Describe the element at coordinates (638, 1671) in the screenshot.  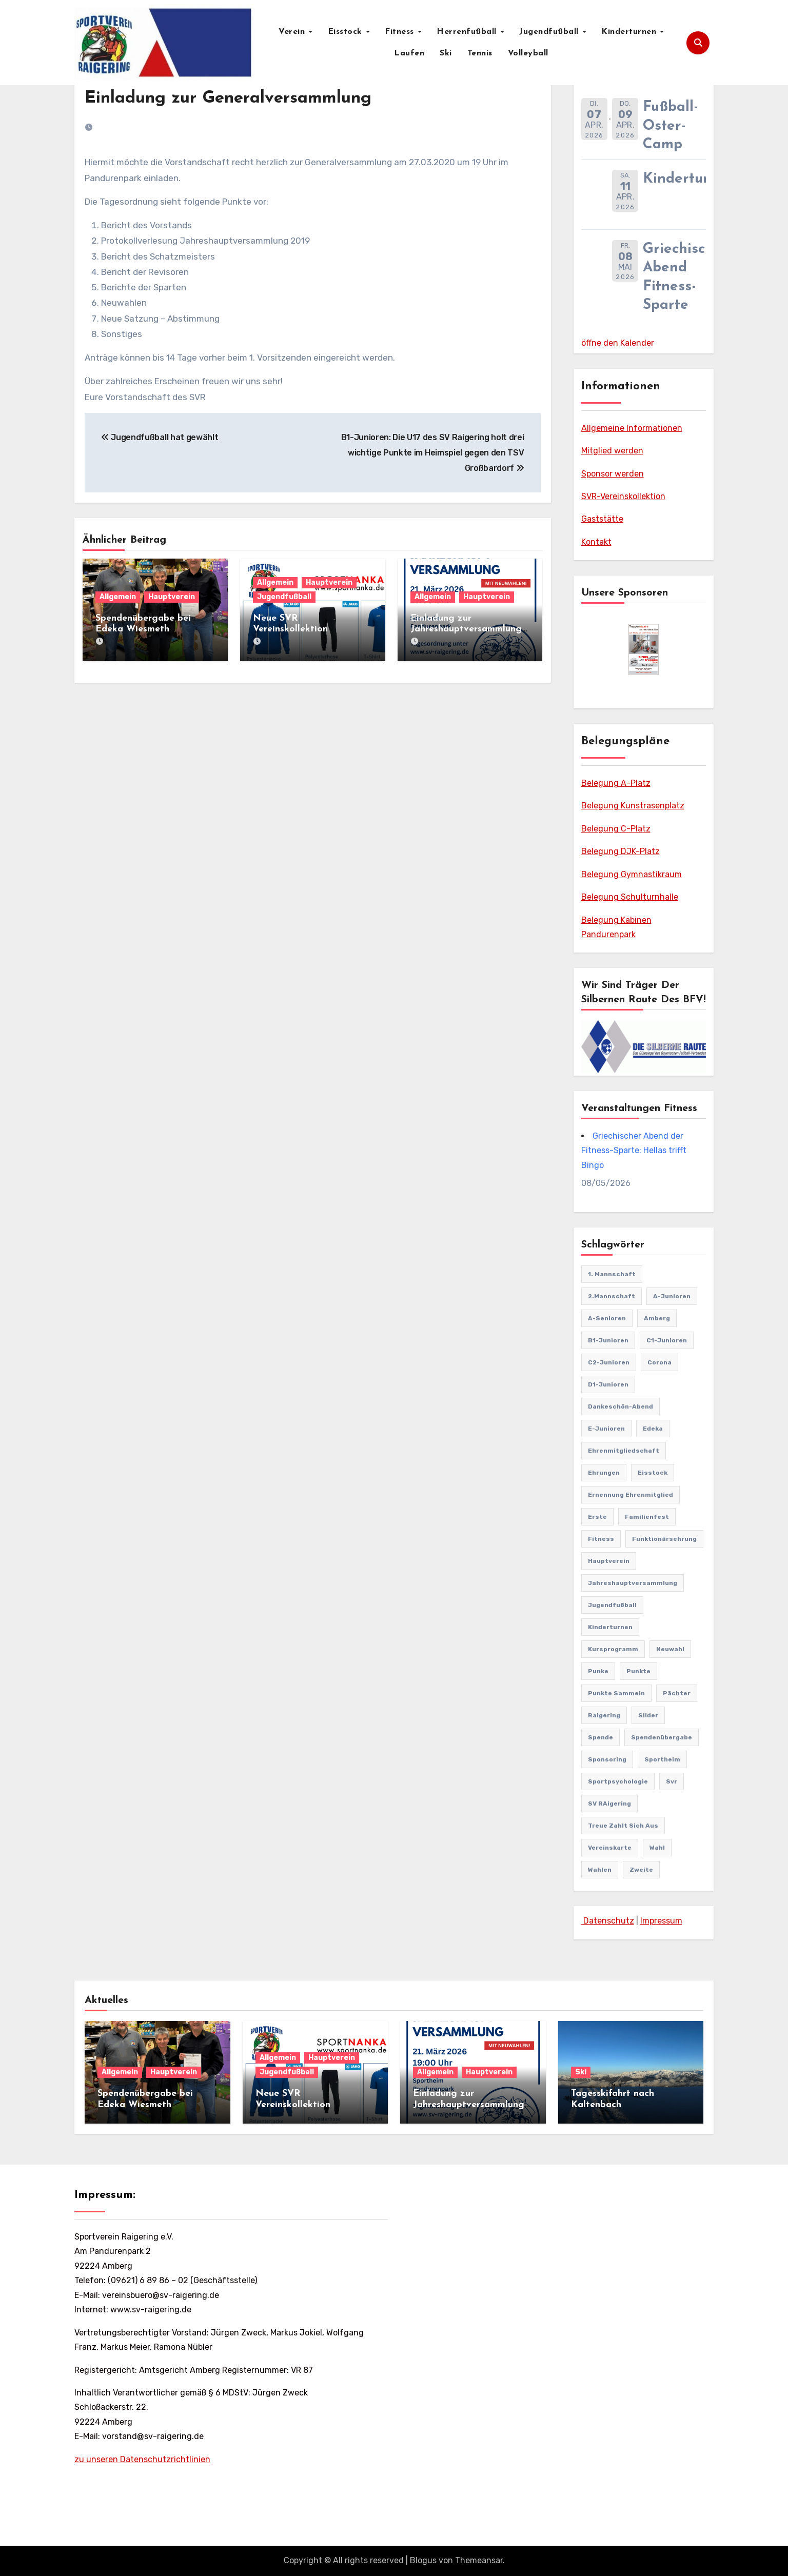
I see `punkte [punkte (1 Eintrag)]` at that location.